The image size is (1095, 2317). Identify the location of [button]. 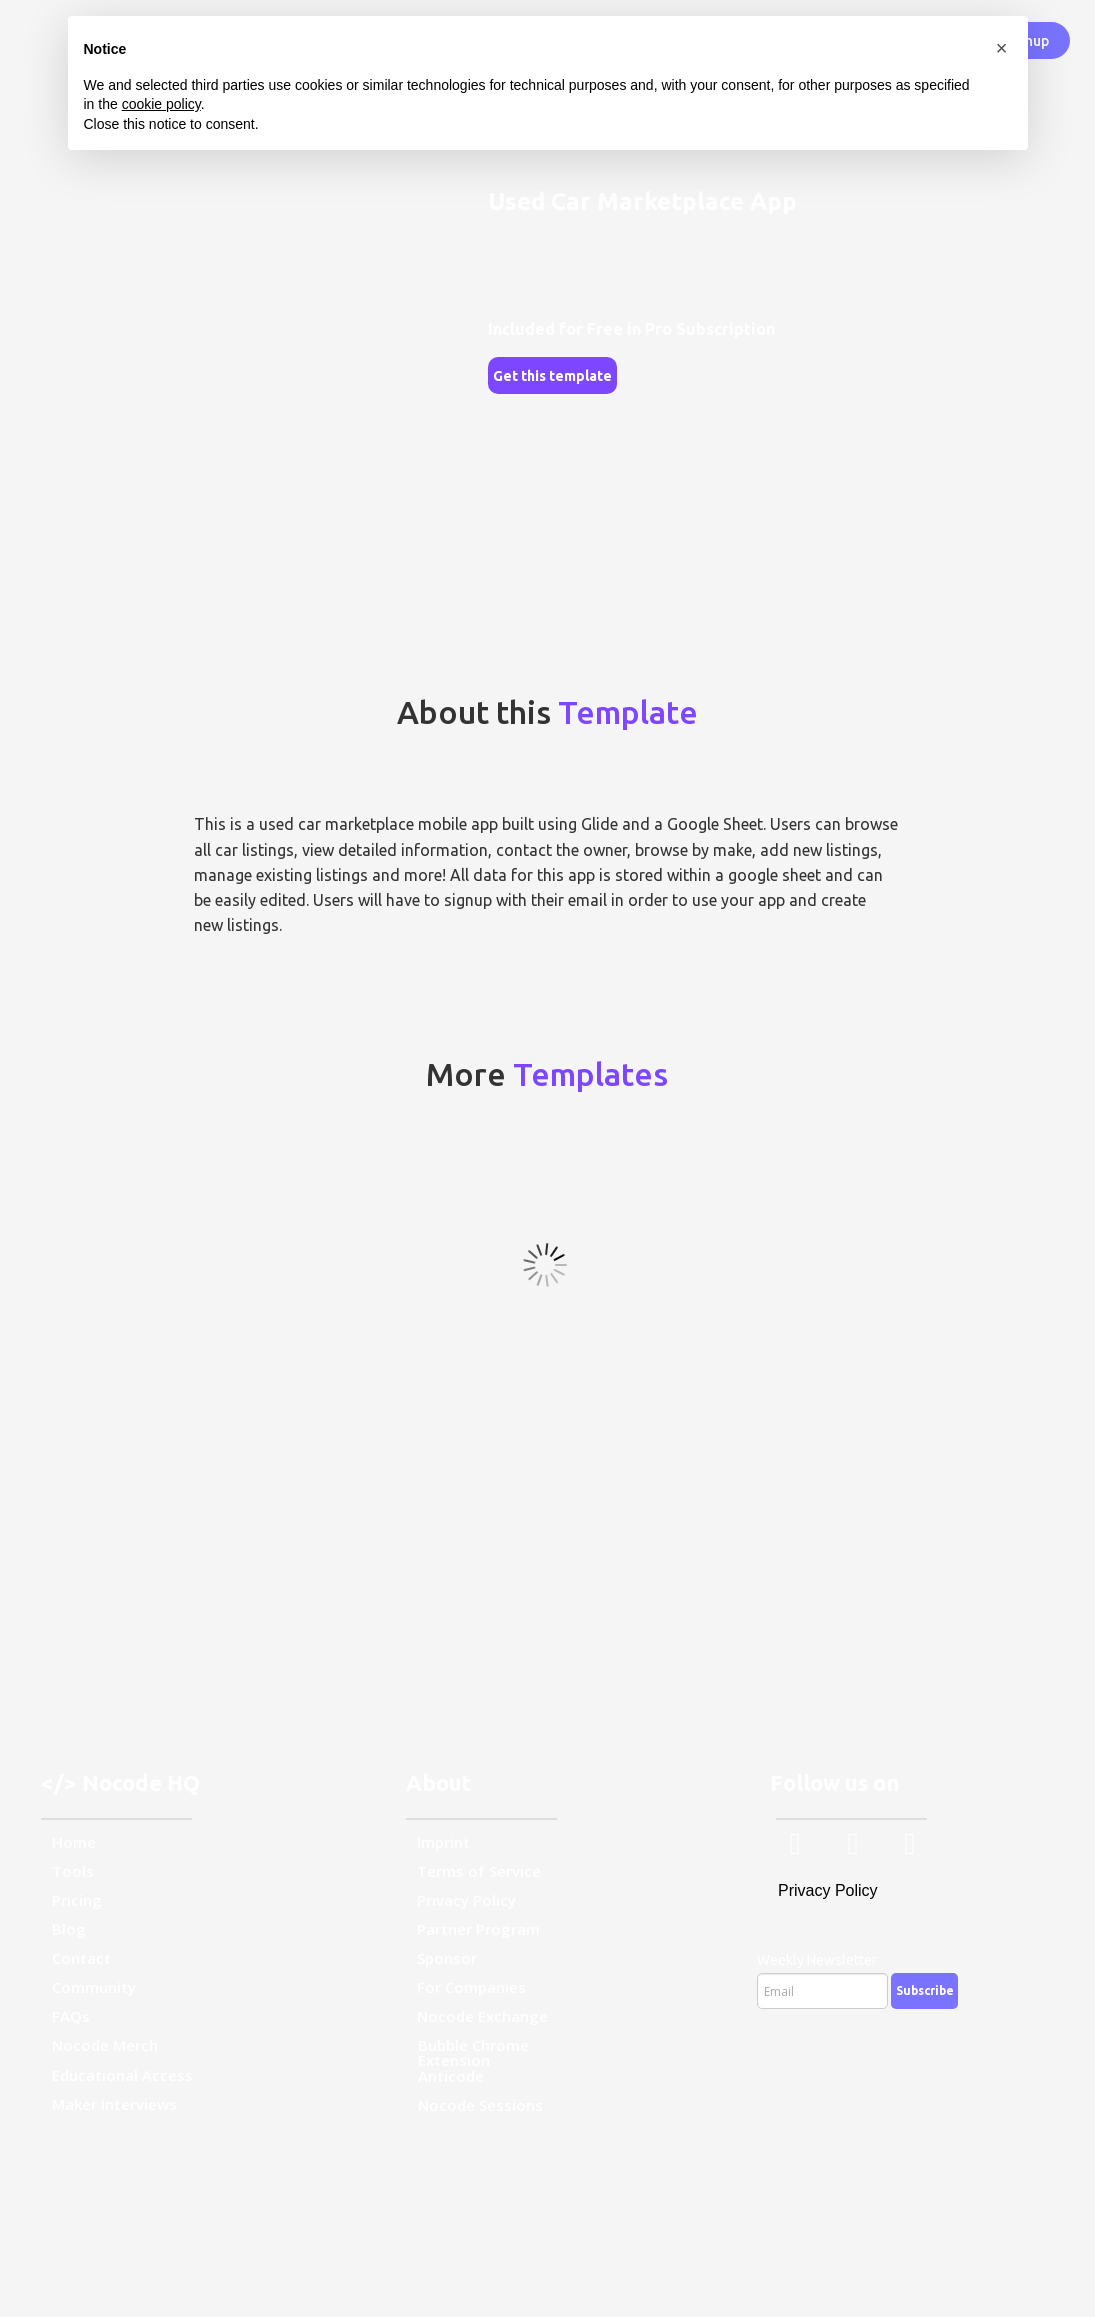
(1002, 48).